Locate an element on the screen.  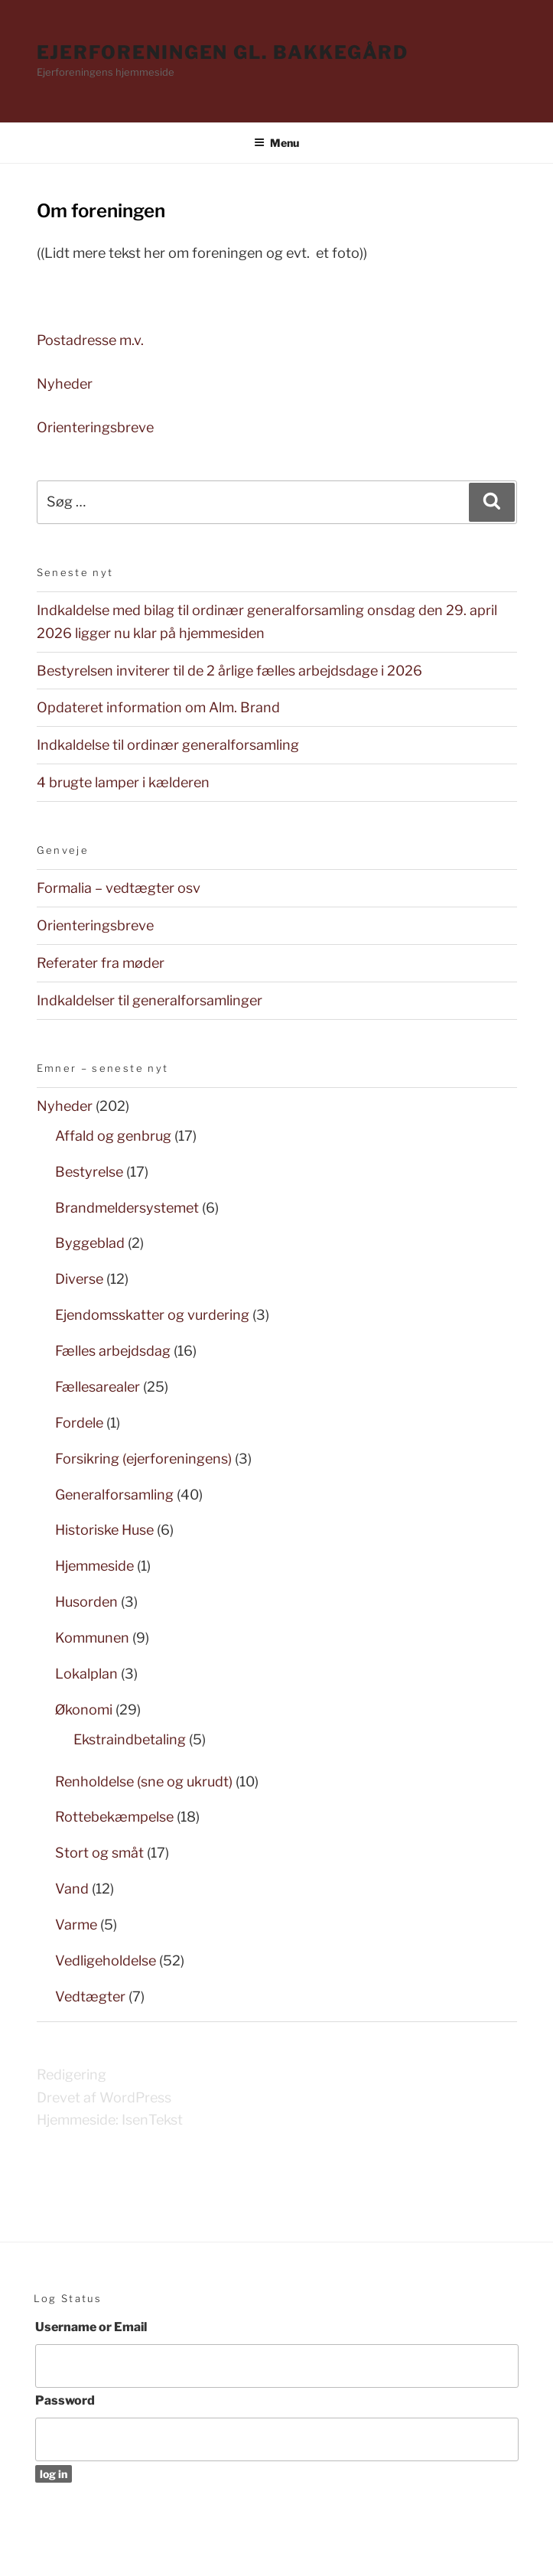
Indkaldelser til generalforsamlinger is located at coordinates (149, 1000).